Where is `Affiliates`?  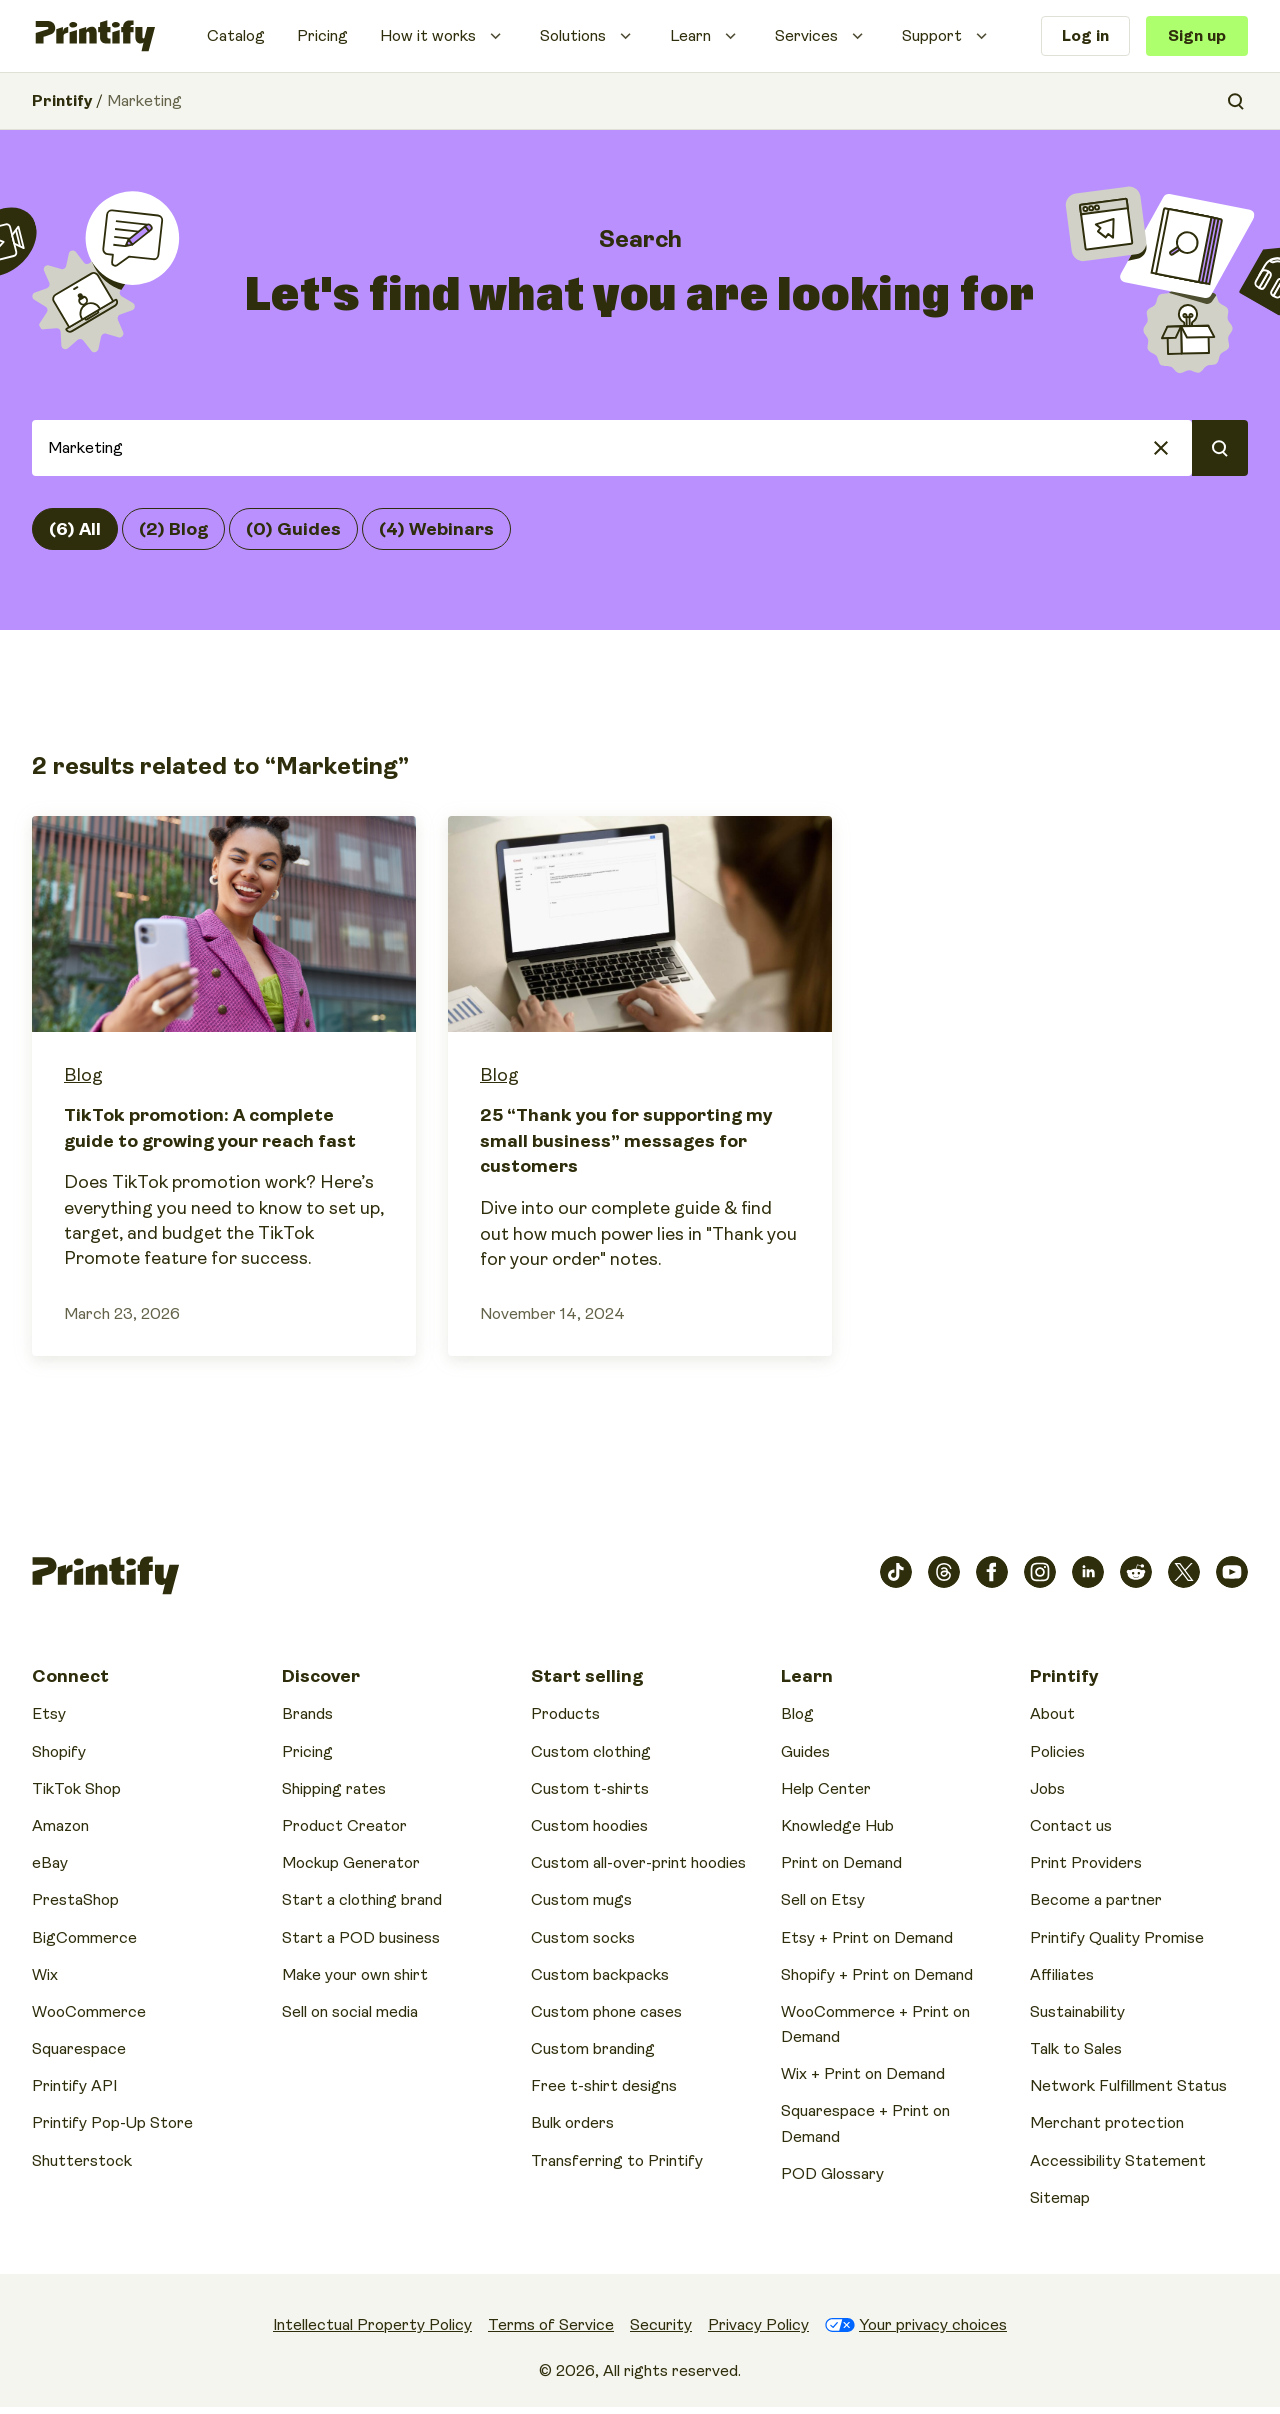 Affiliates is located at coordinates (1062, 1975).